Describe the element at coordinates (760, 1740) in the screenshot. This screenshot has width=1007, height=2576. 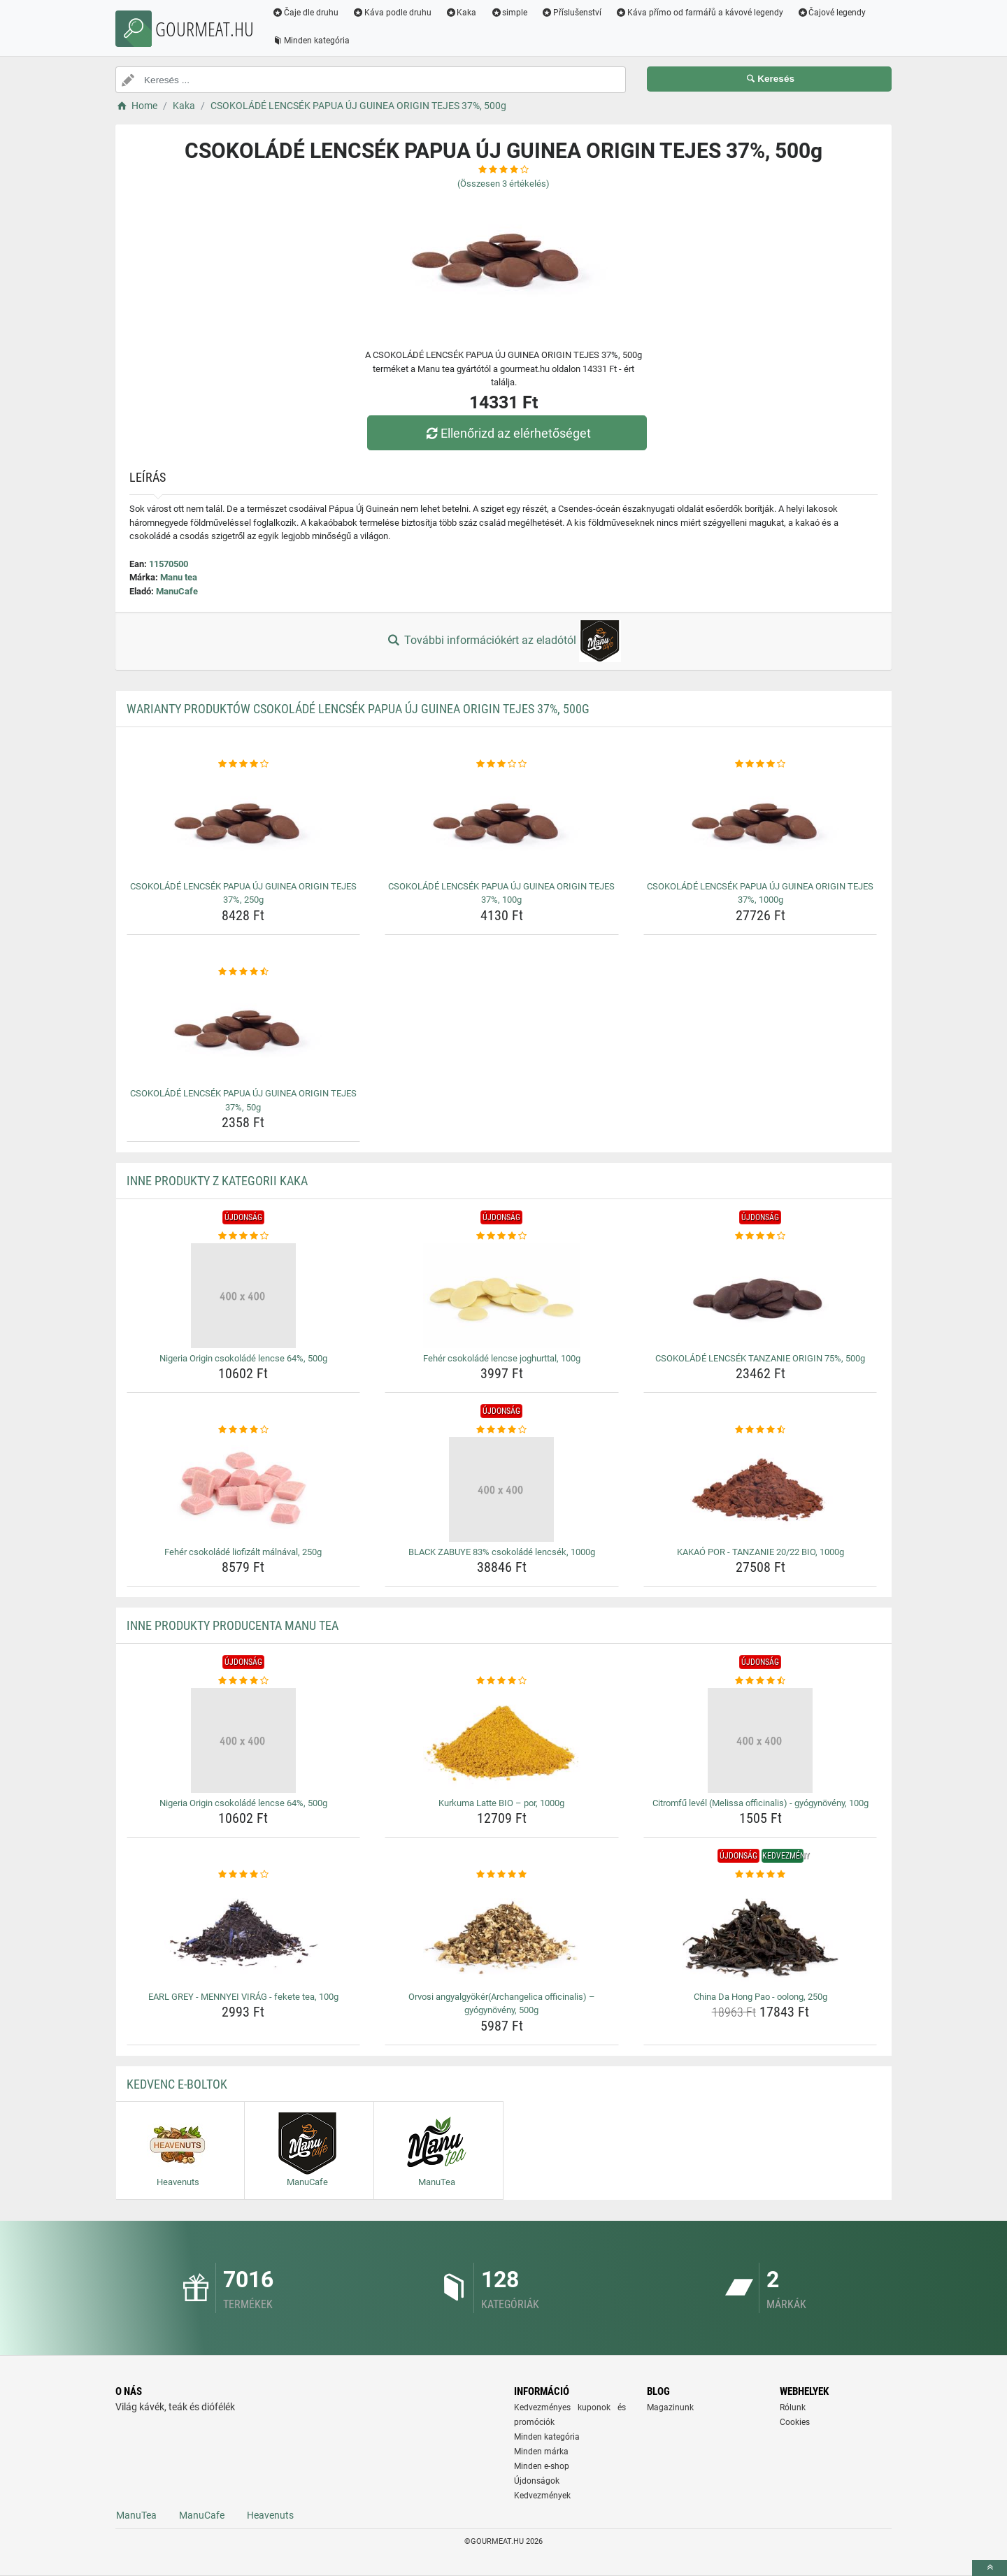
I see `[citromfu-level-melissa-officinalis-gyogynoveny-100g-img]` at that location.